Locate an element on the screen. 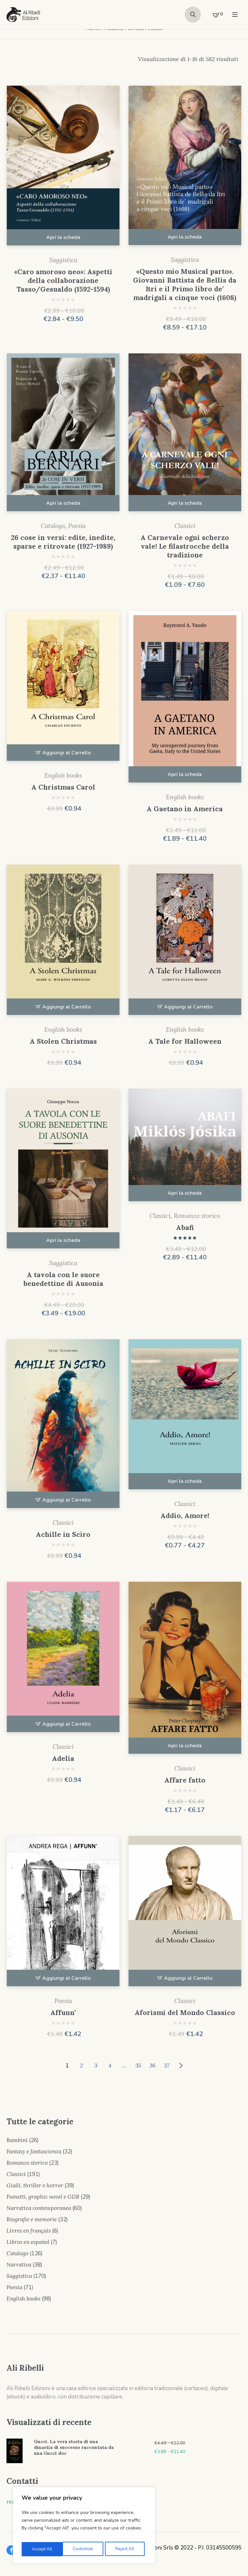  2 [Pagina 2] is located at coordinates (81, 2065).